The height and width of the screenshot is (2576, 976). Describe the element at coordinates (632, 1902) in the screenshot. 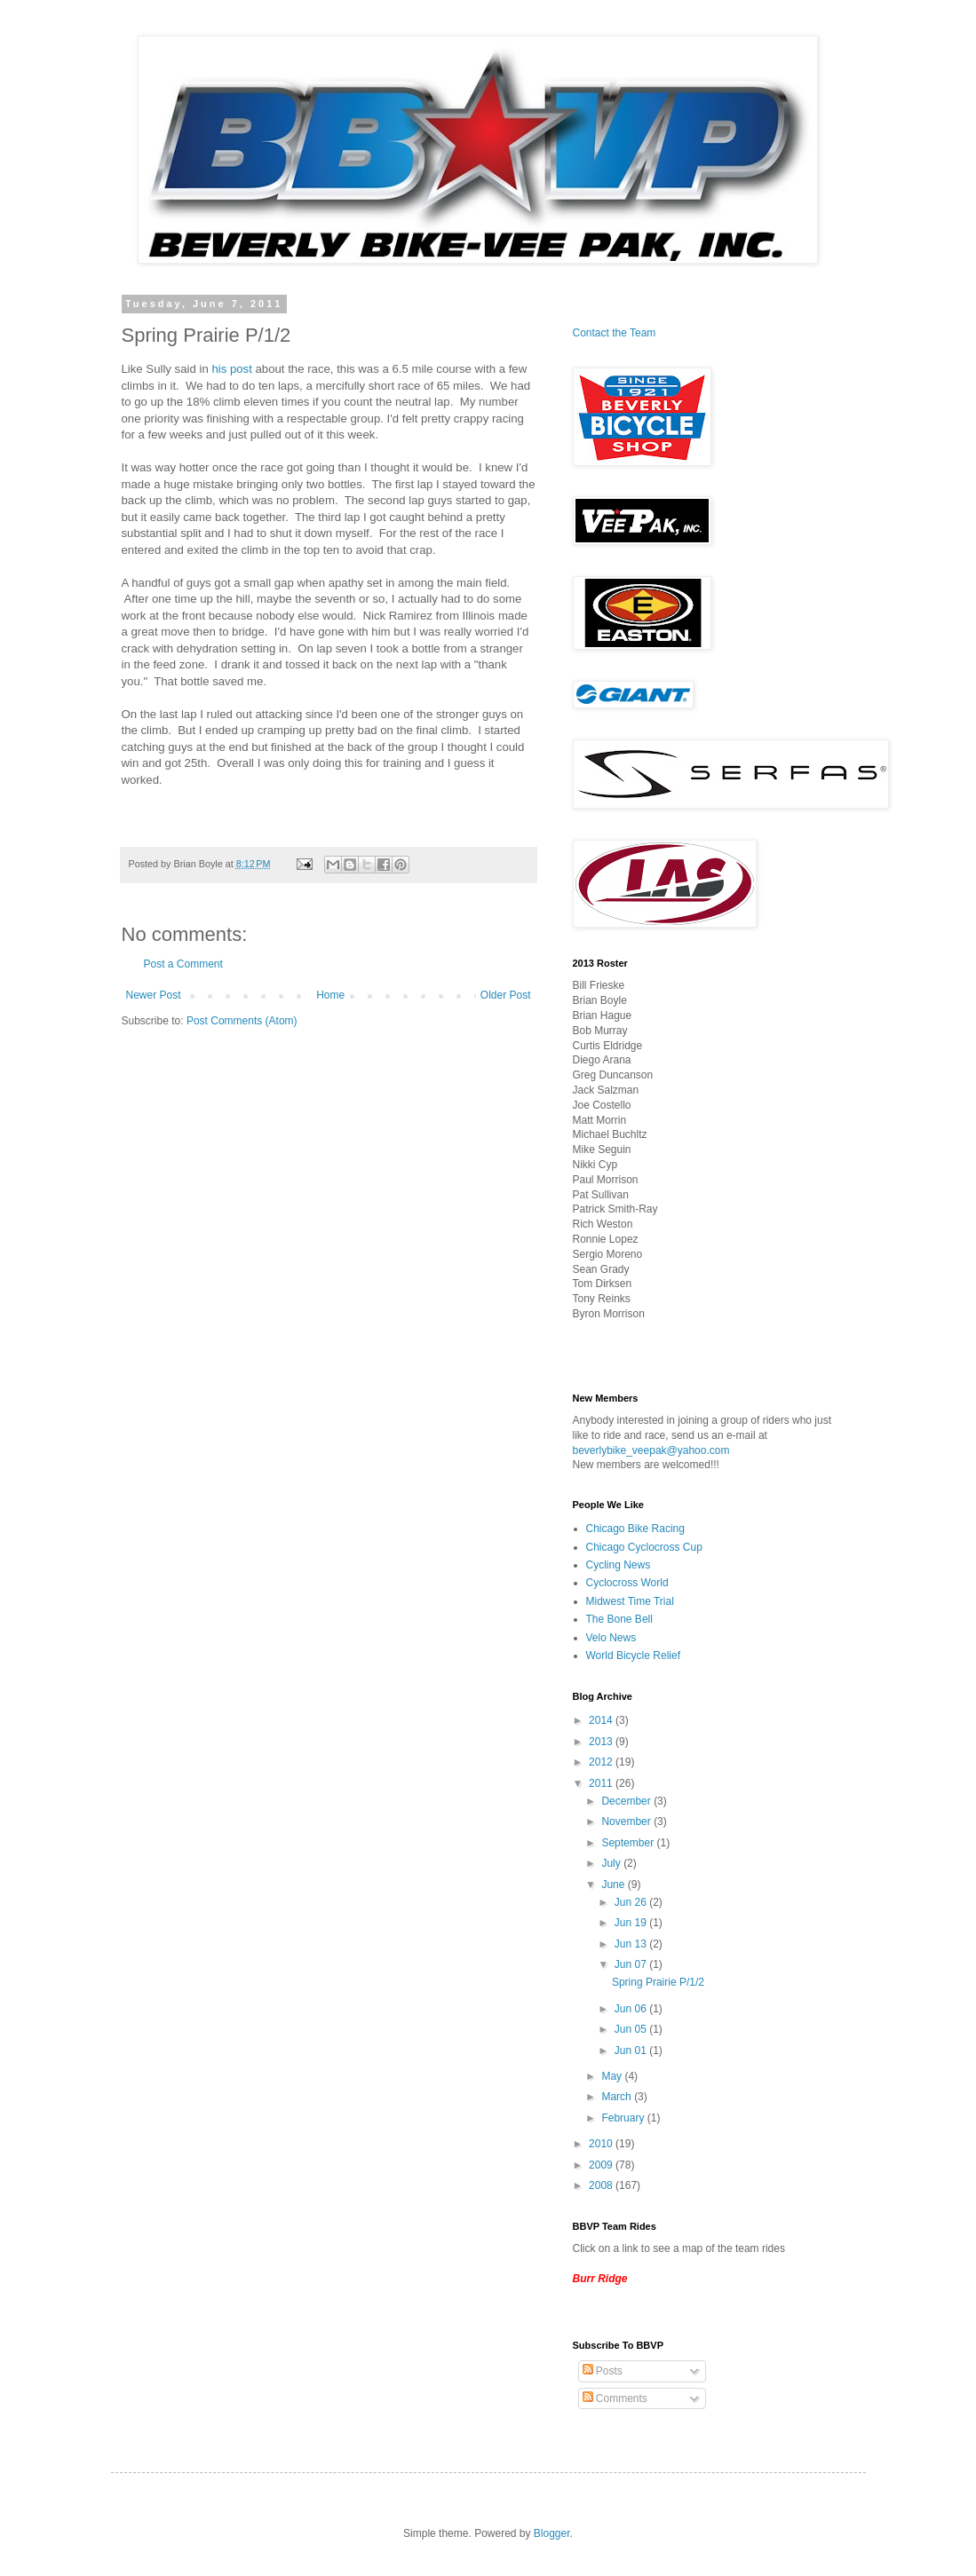

I see `Jun 26` at that location.